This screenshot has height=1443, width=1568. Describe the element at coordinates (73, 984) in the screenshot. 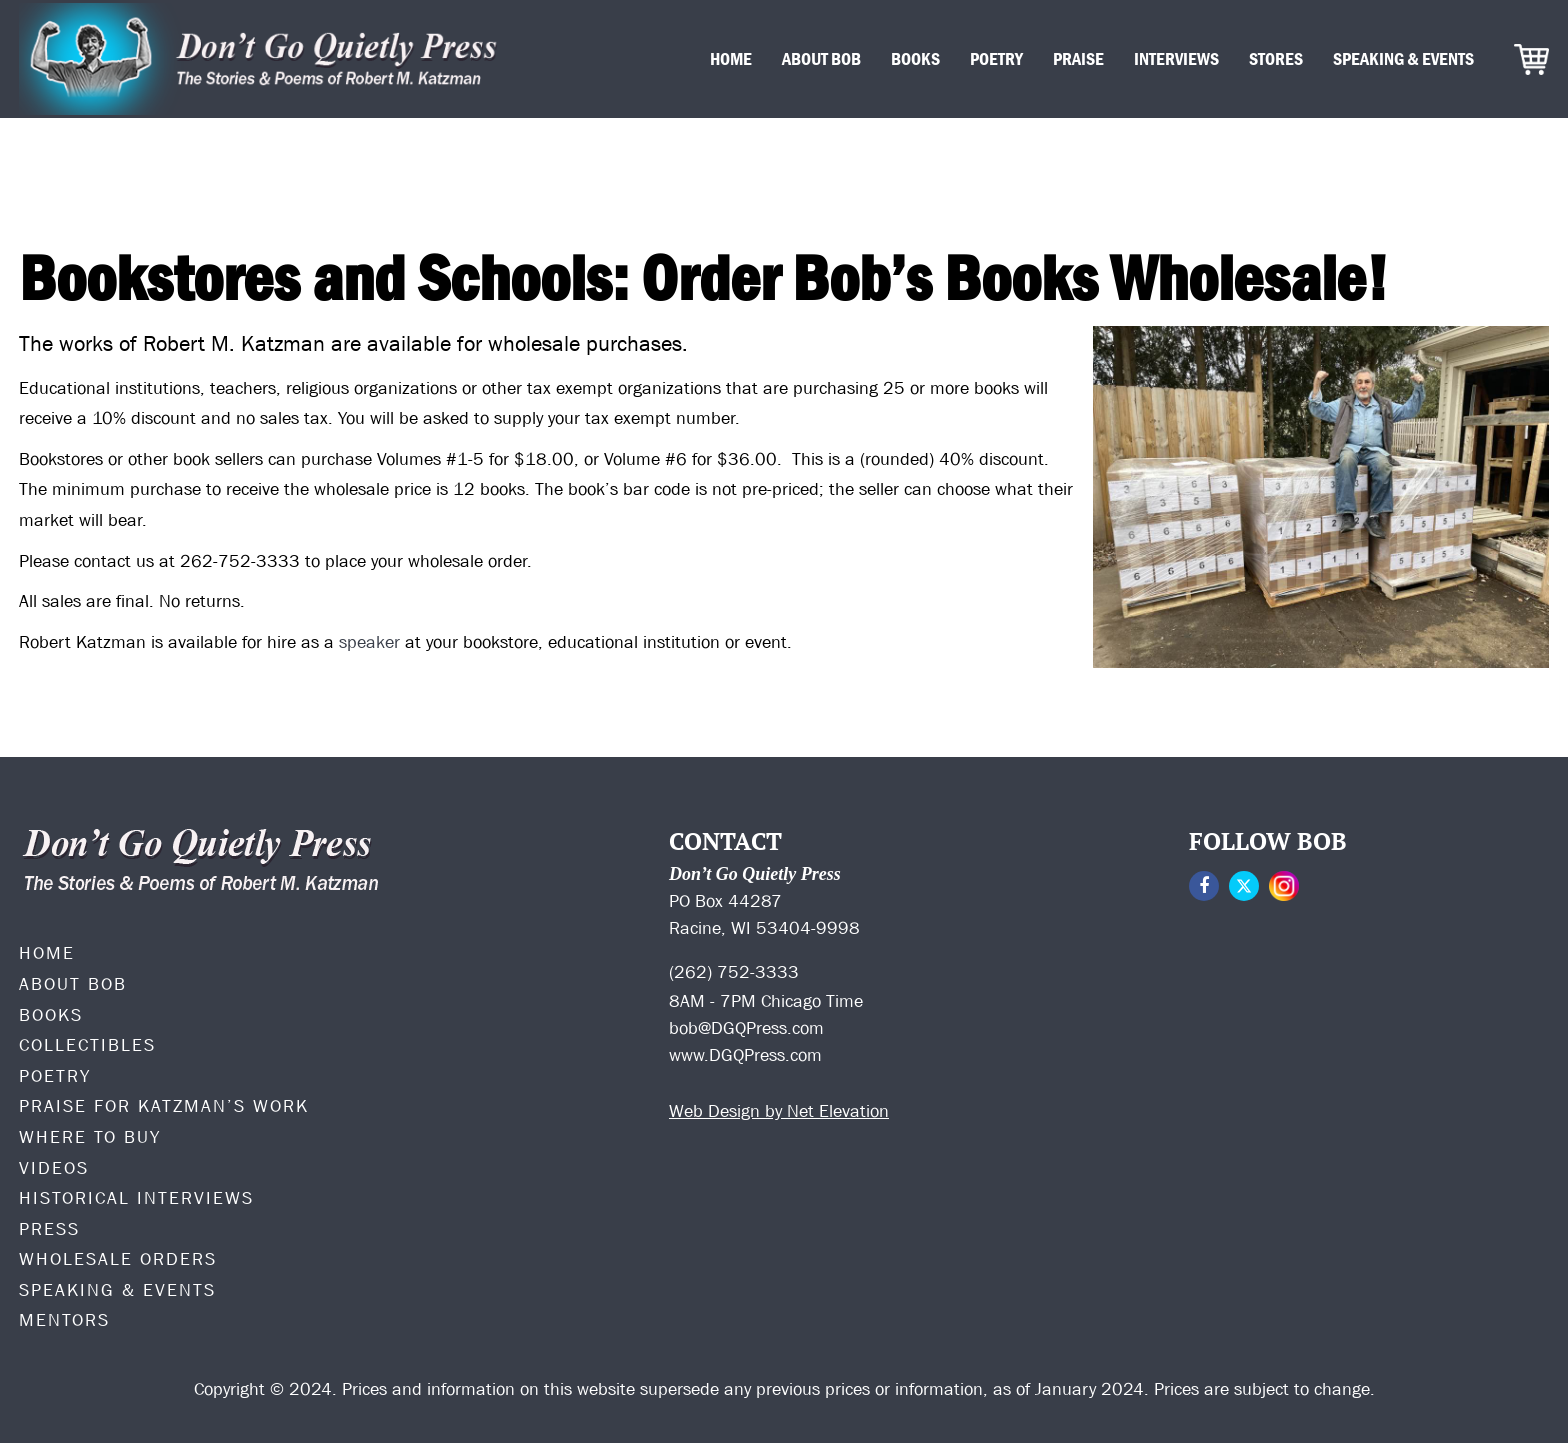

I see `ABOUT BOB` at that location.